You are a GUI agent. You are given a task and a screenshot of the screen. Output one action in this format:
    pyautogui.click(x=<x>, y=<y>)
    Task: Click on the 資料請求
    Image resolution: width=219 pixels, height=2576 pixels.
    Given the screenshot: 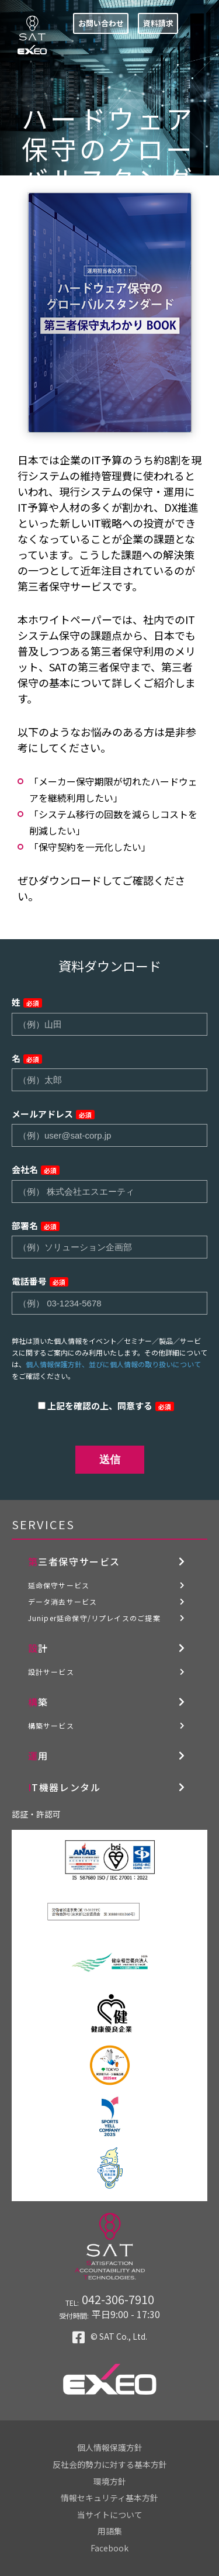 What is the action you would take?
    pyautogui.click(x=158, y=23)
    